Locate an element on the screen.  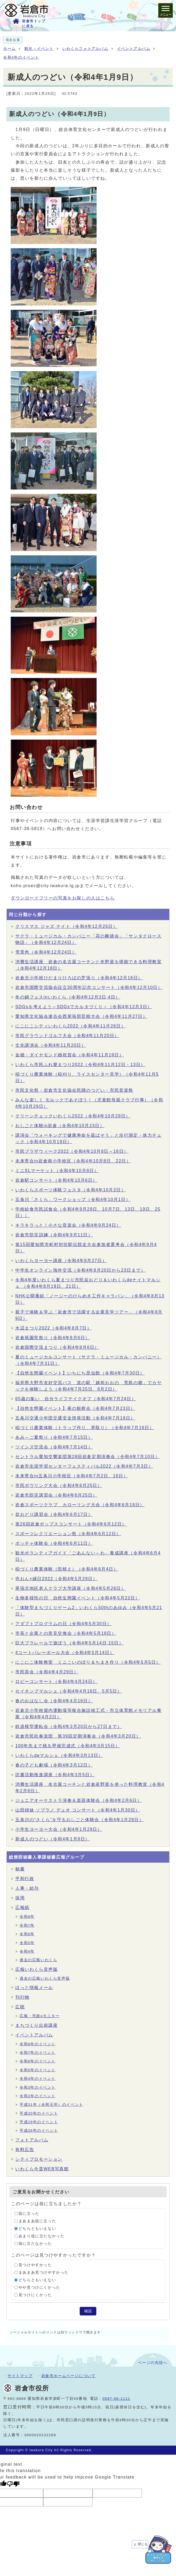
過去の広報いわくら音声版 is located at coordinates (45, 1978).